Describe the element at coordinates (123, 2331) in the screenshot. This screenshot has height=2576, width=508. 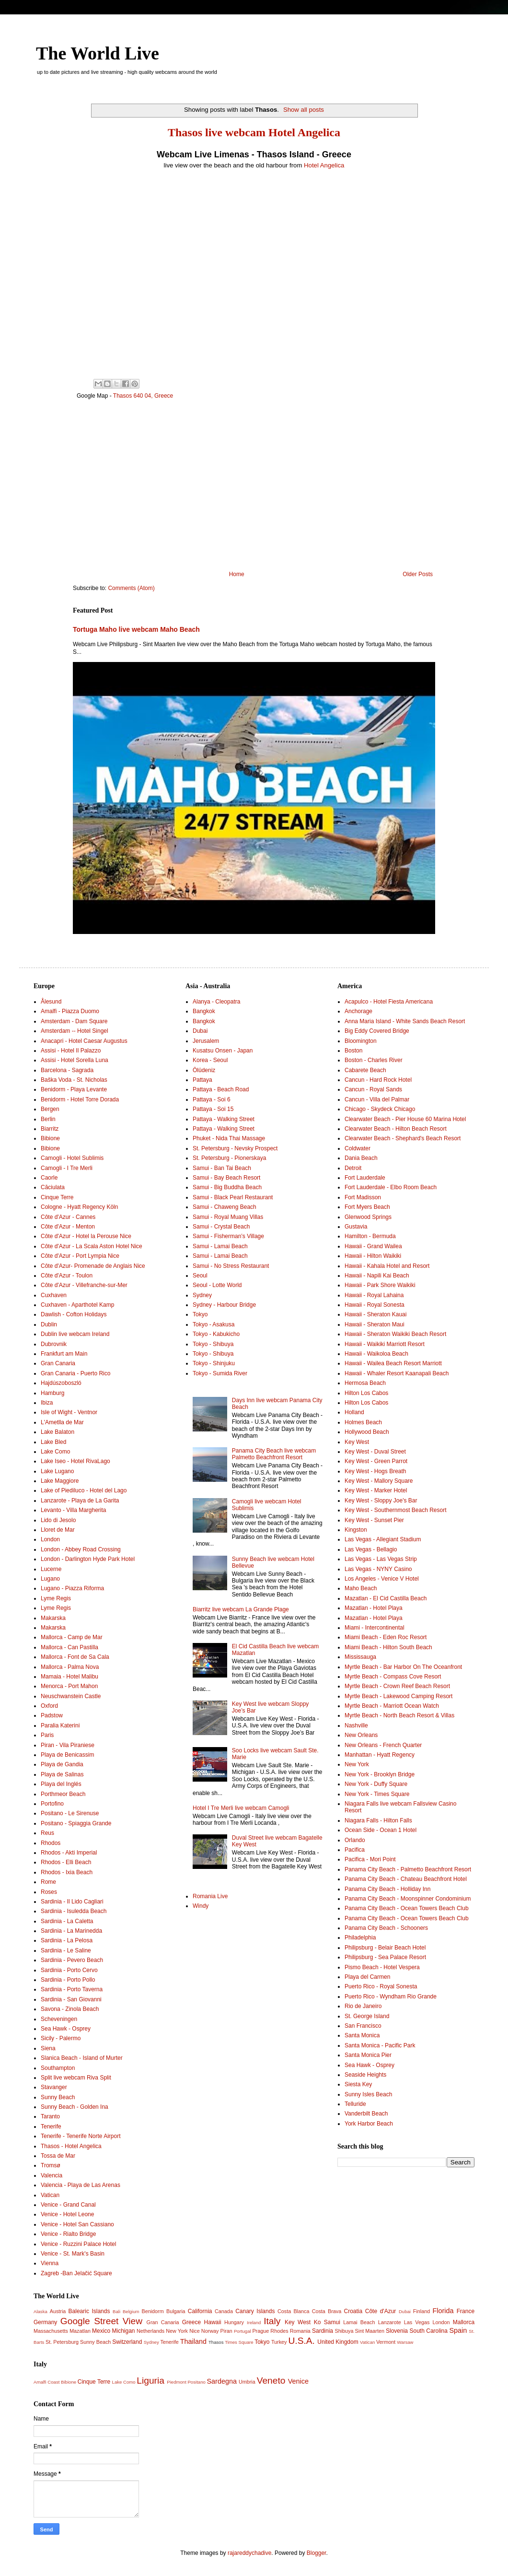
I see `Michigan` at that location.